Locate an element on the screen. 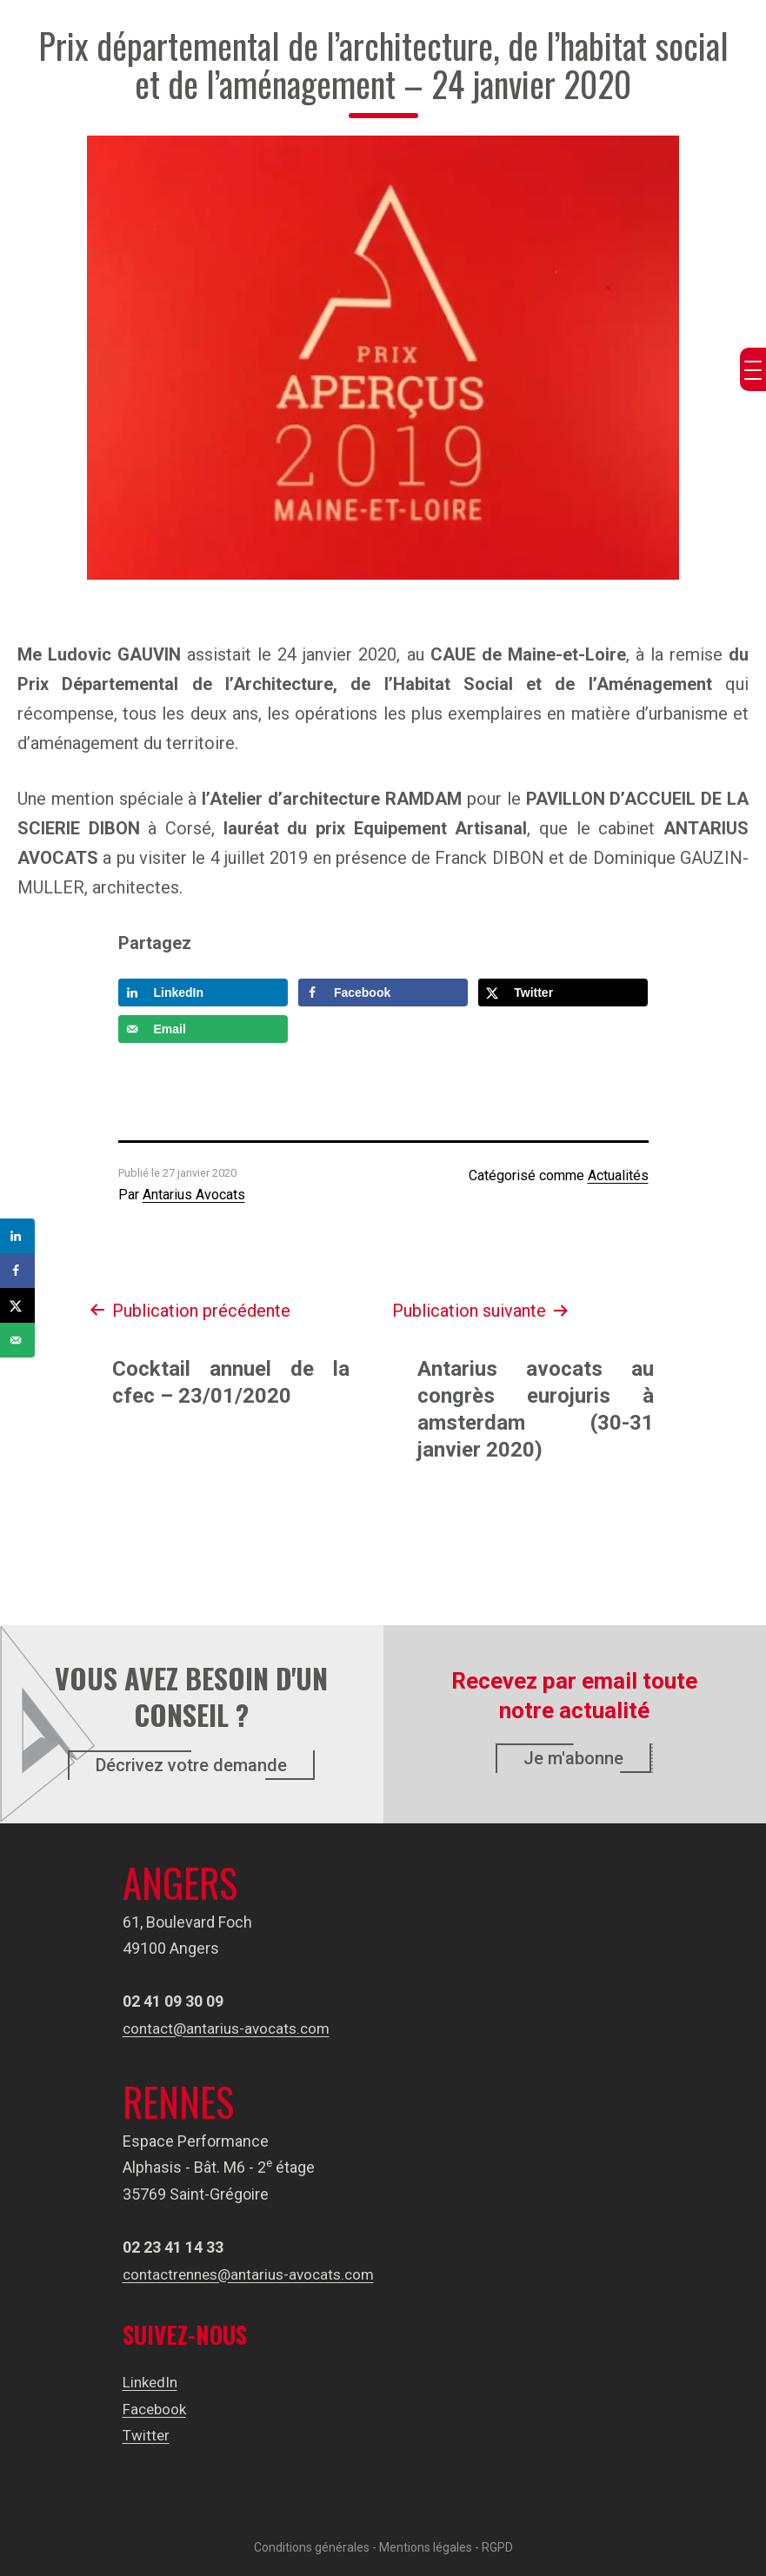  Décrivez votre demande is located at coordinates (191, 1765).